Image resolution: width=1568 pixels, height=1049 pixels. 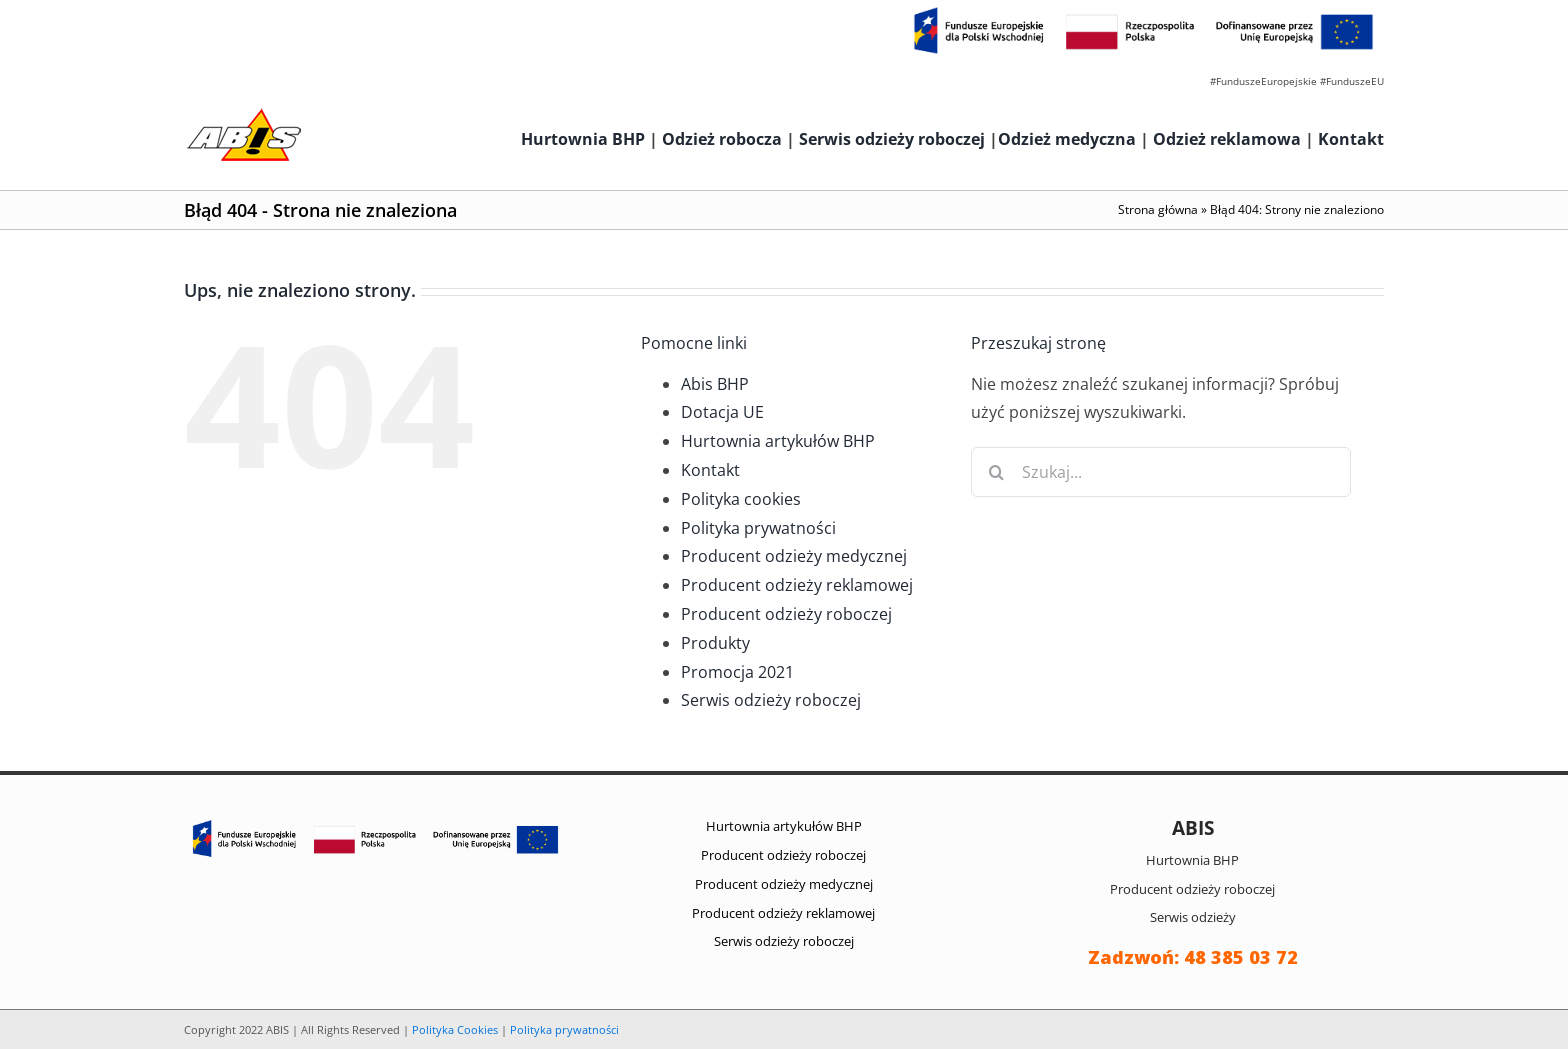 I want to click on Abis BHP, so click(x=715, y=384).